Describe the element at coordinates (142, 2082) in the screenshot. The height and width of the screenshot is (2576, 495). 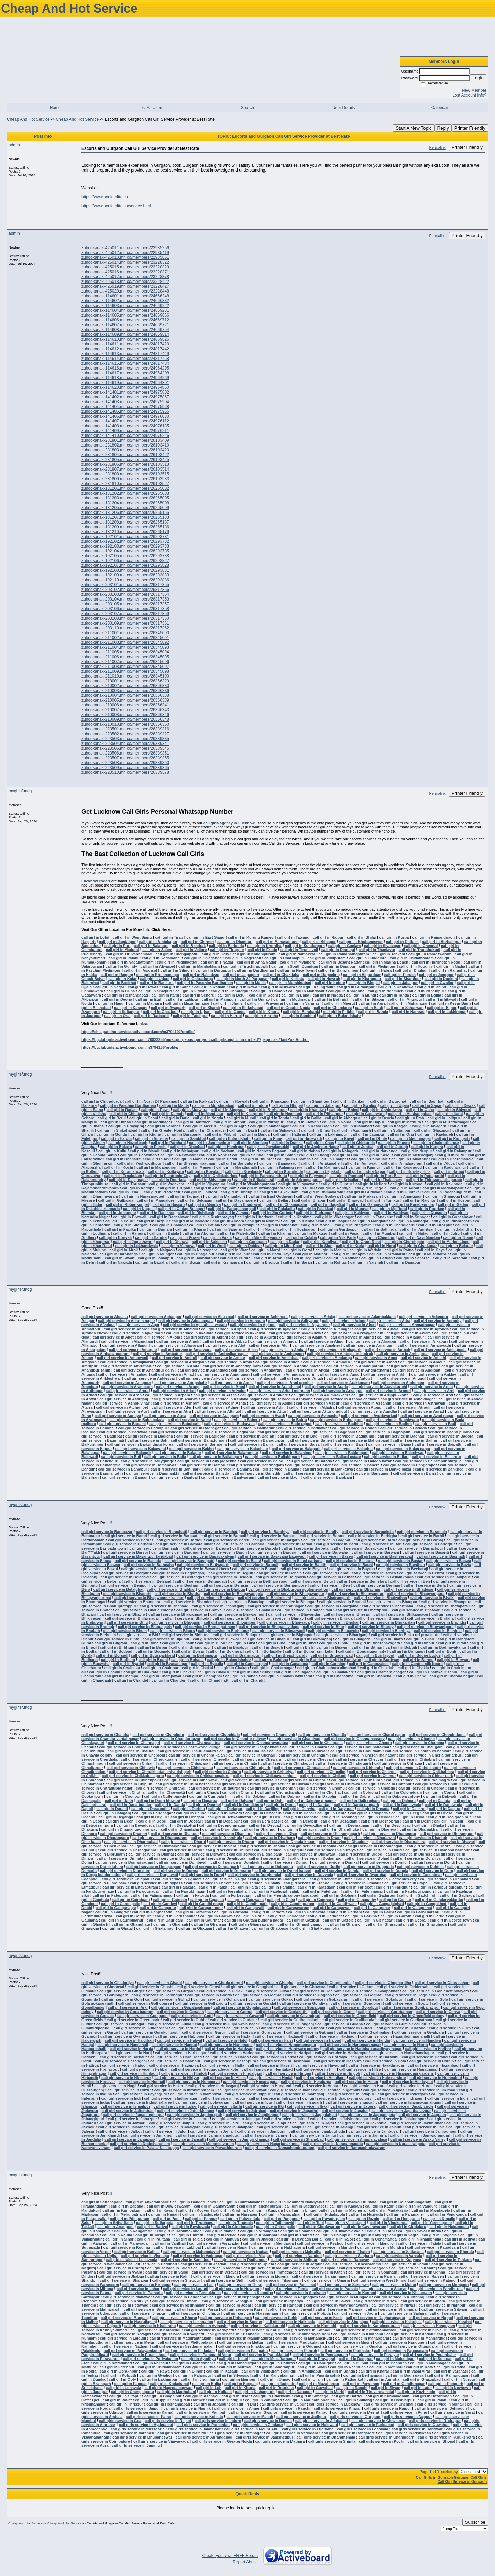
I see `call girl service in Honnali` at that location.